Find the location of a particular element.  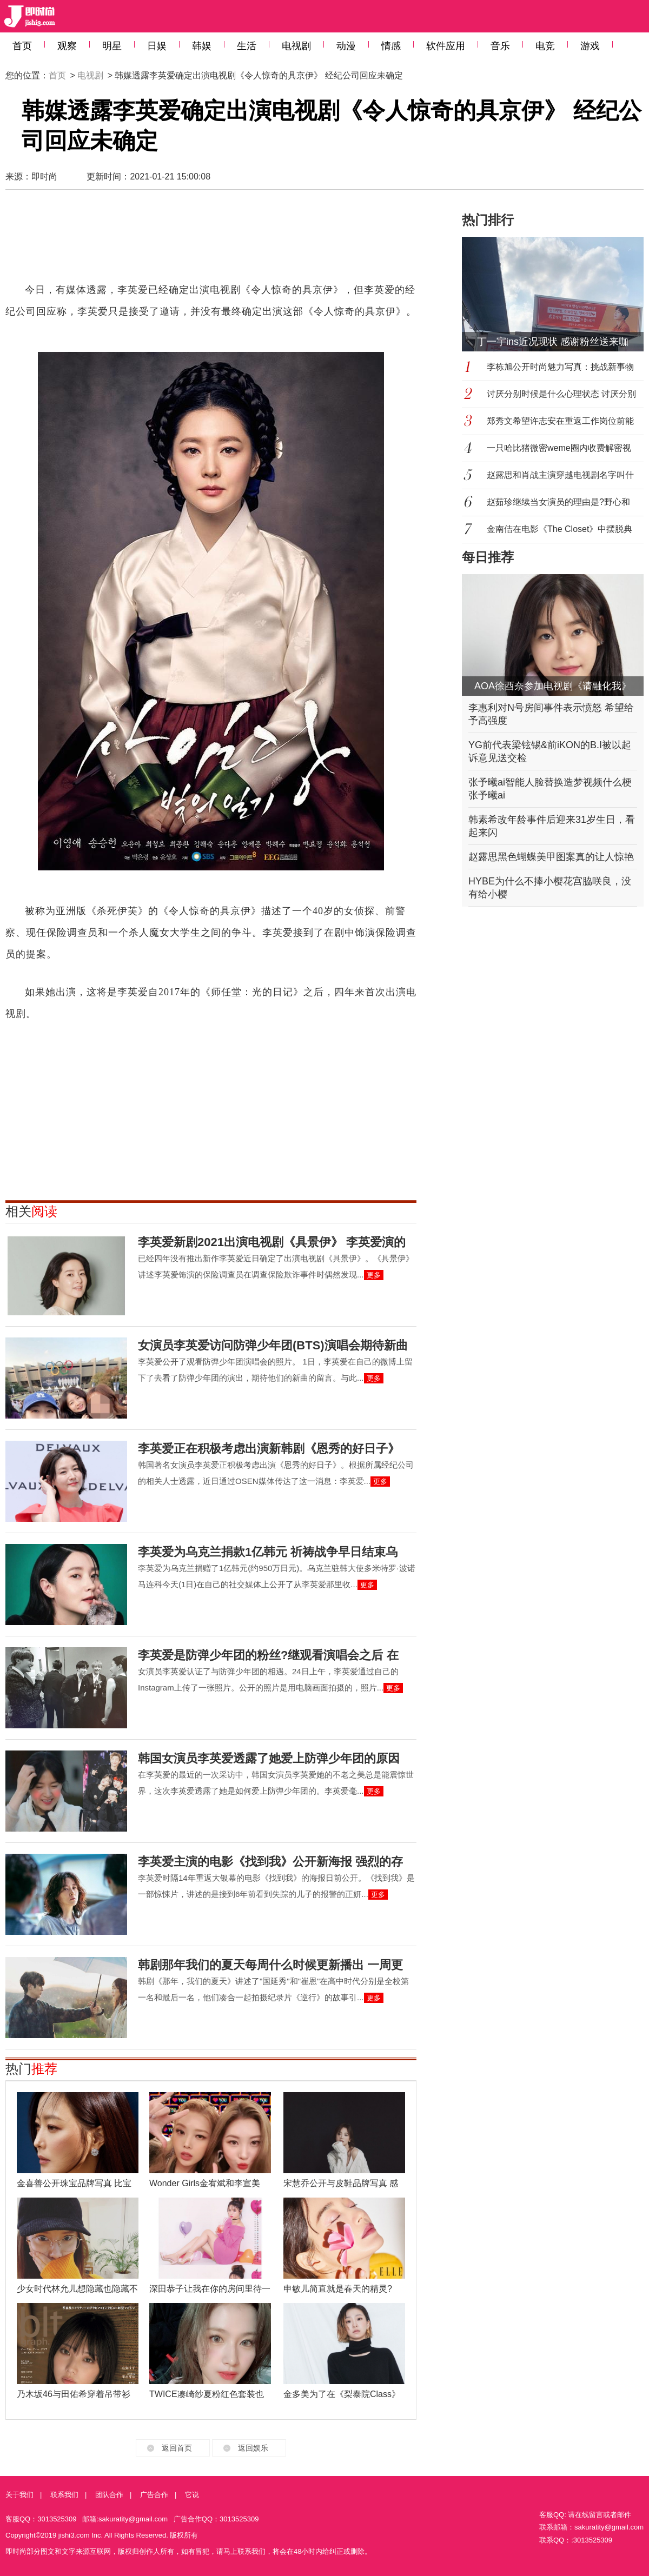

电竞 is located at coordinates (545, 46).